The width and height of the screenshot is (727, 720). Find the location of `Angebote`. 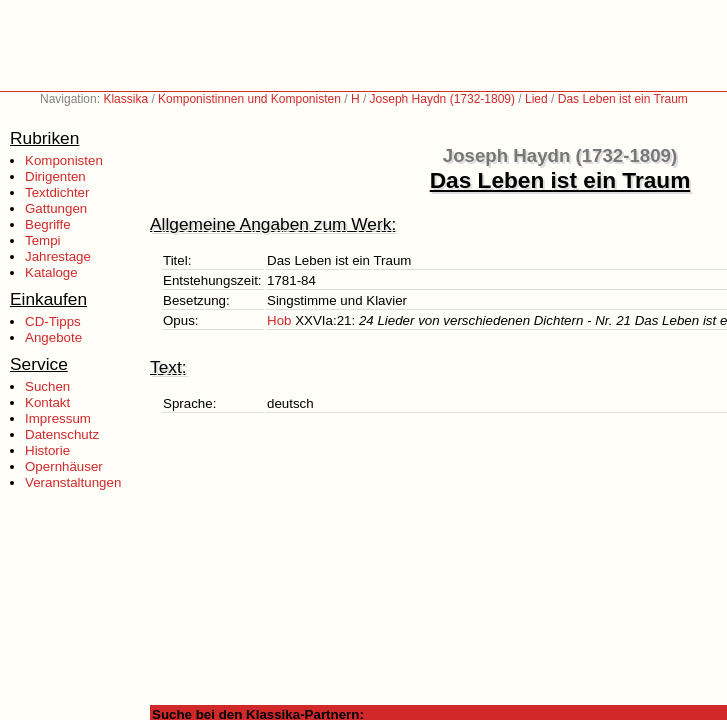

Angebote is located at coordinates (53, 337).